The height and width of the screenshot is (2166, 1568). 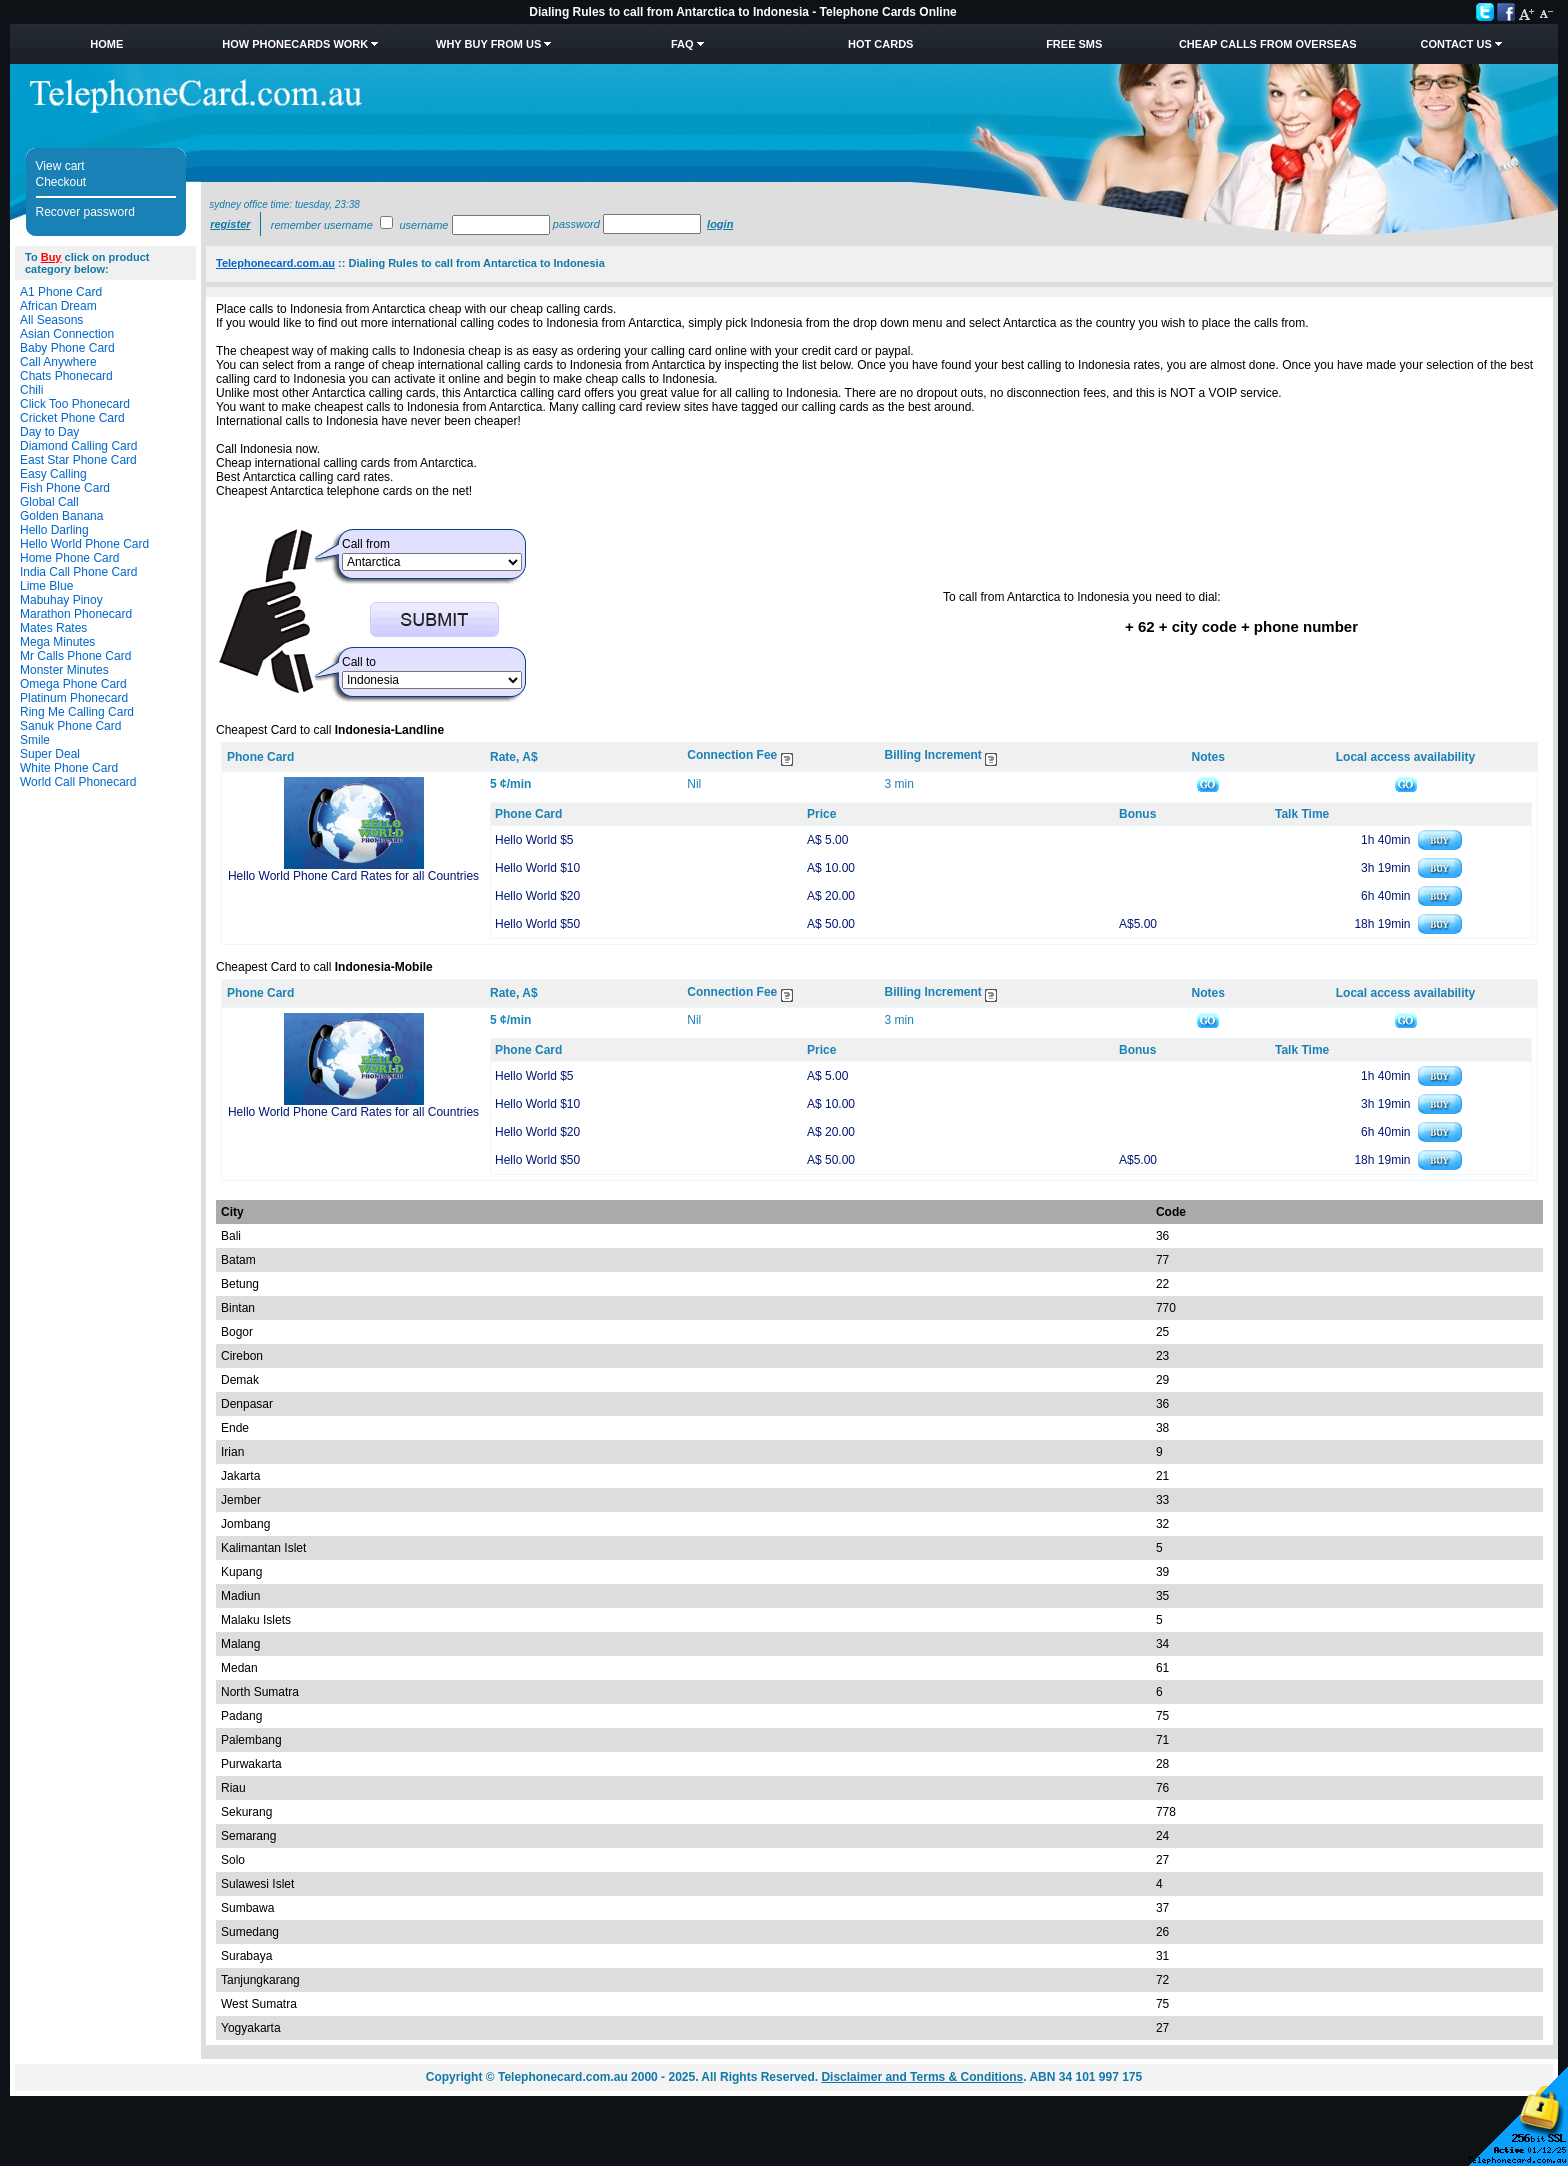 I want to click on Marathon Phonecard, so click(x=76, y=614).